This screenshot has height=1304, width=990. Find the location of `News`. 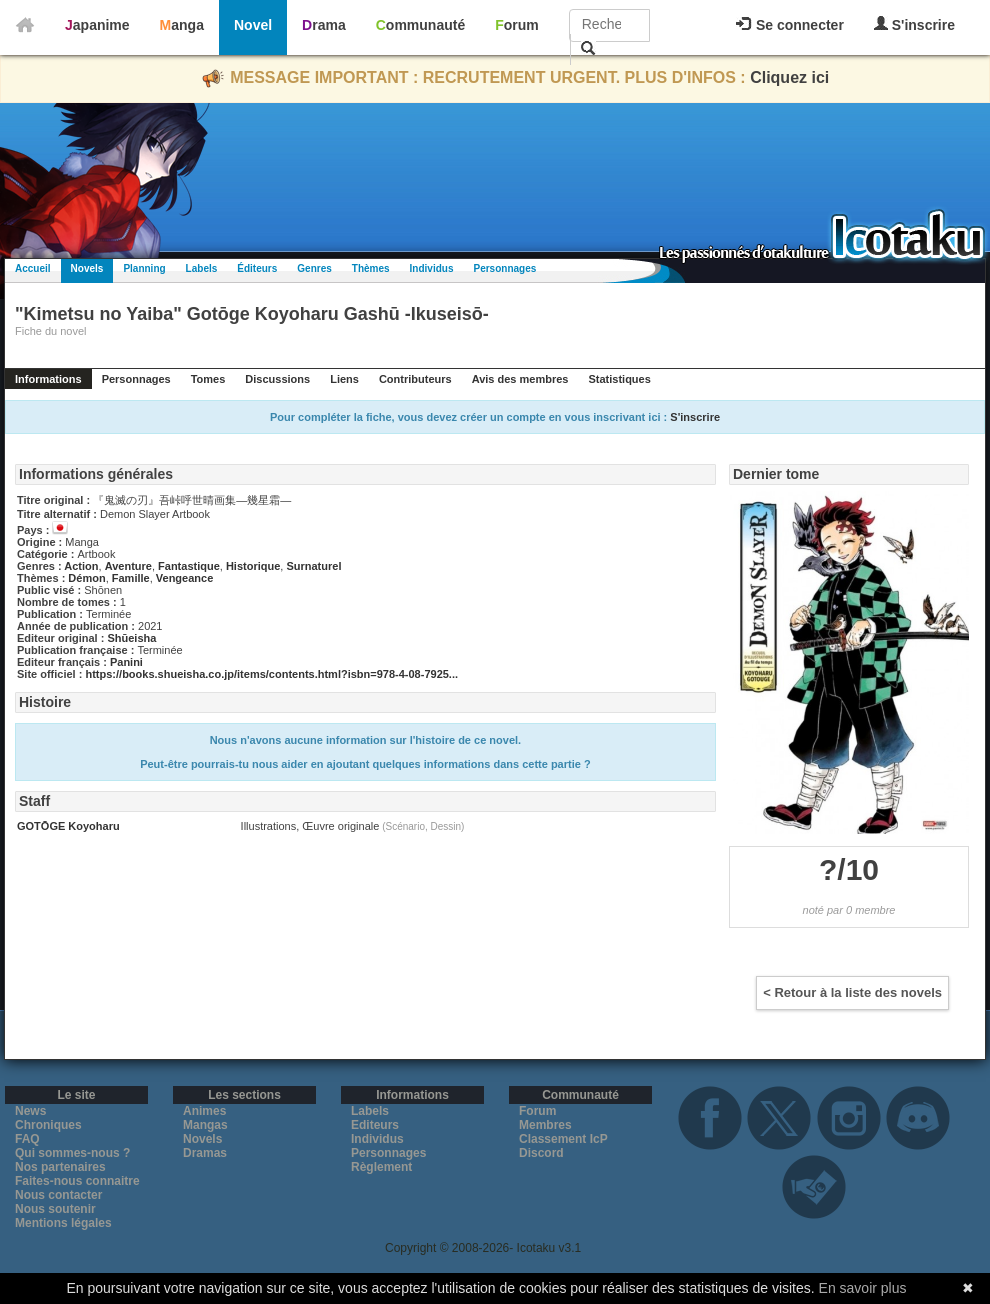

News is located at coordinates (30, 1111).